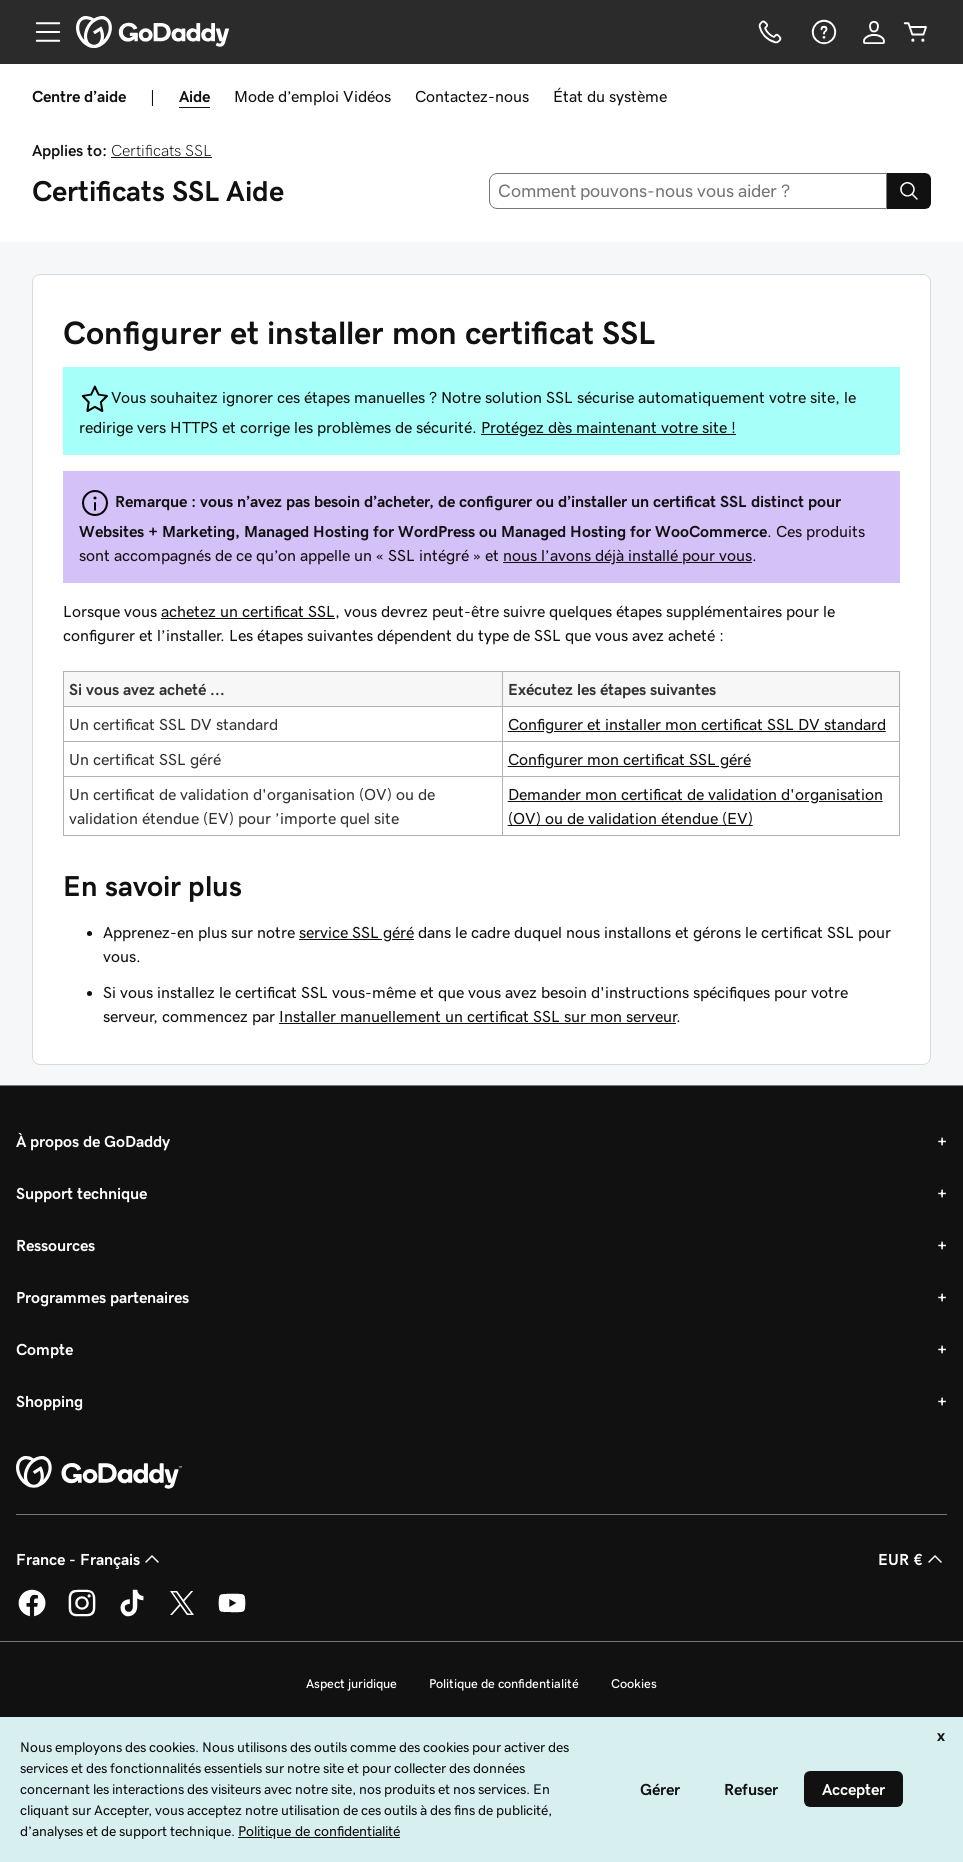  What do you see at coordinates (44, 1349) in the screenshot?
I see `Compte` at bounding box center [44, 1349].